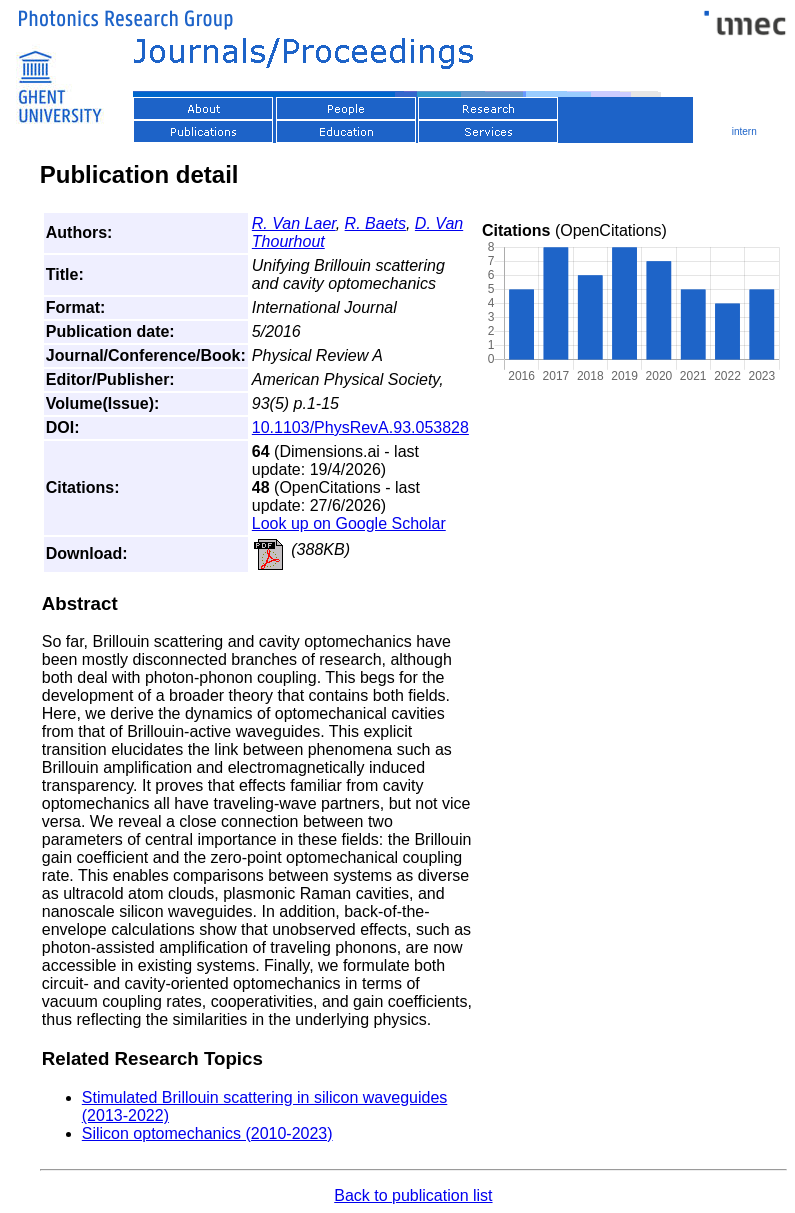 The image size is (795, 1213). What do you see at coordinates (349, 523) in the screenshot?
I see `Look up on Google Scholar` at bounding box center [349, 523].